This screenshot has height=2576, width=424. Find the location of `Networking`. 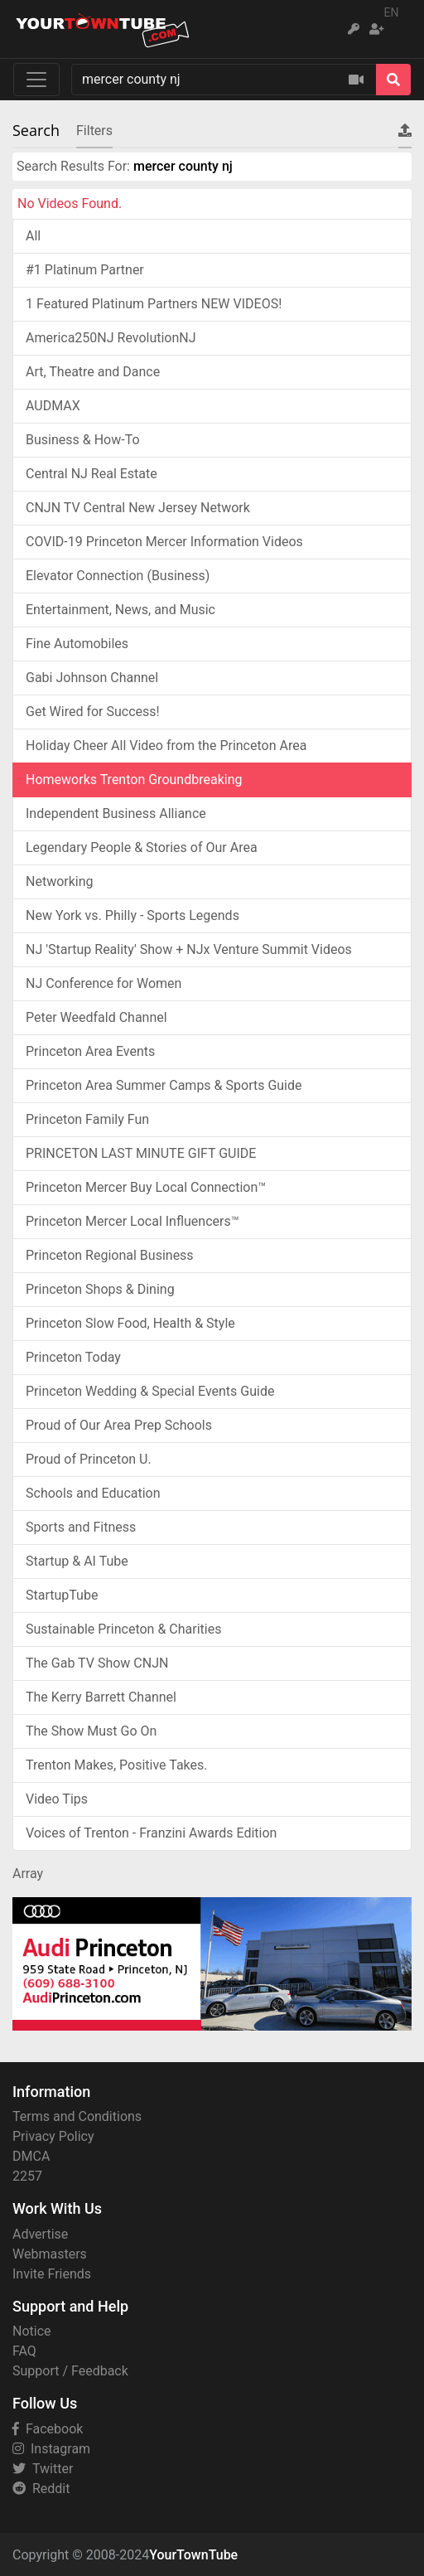

Networking is located at coordinates (60, 881).